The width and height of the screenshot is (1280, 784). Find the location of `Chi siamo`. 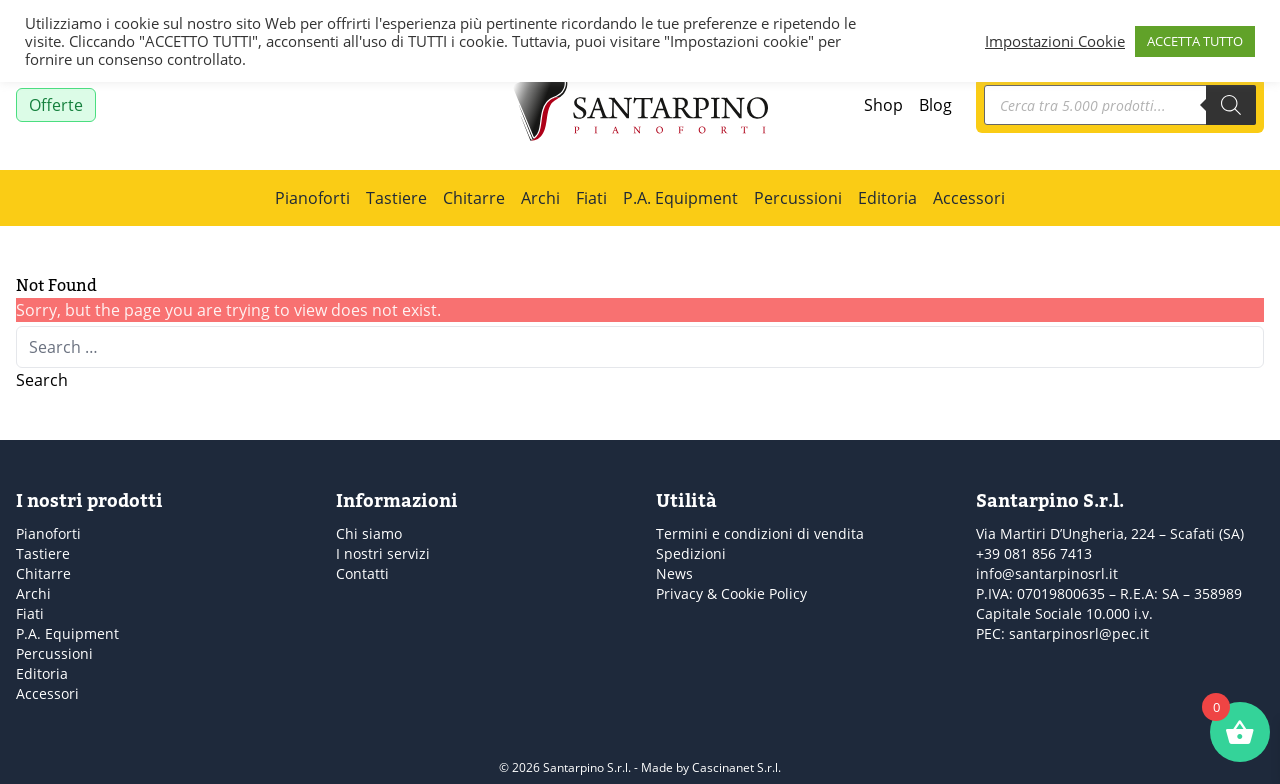

Chi siamo is located at coordinates (369, 533).